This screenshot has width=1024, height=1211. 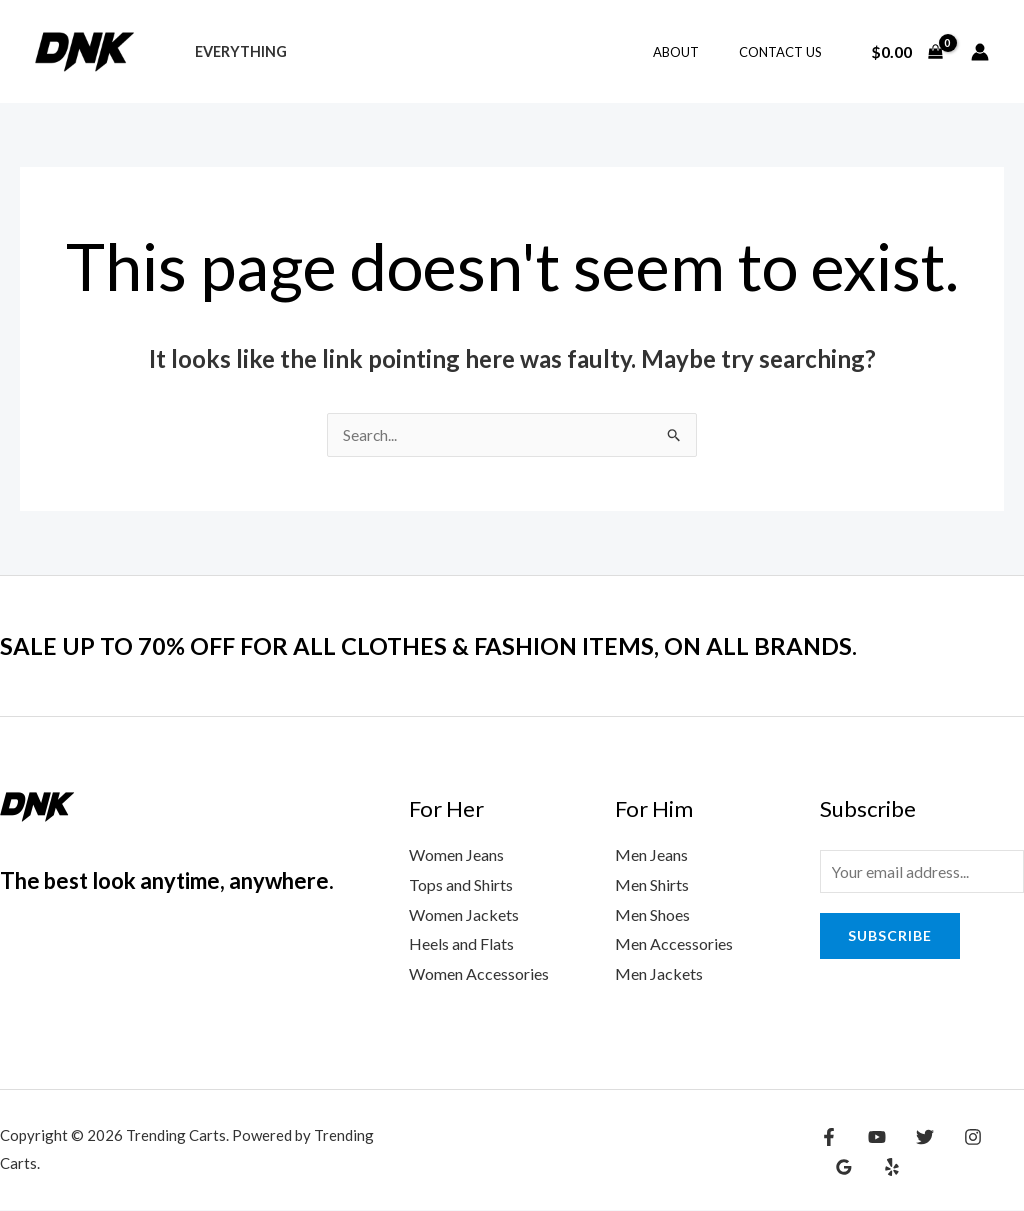 I want to click on About, so click(x=697, y=52).